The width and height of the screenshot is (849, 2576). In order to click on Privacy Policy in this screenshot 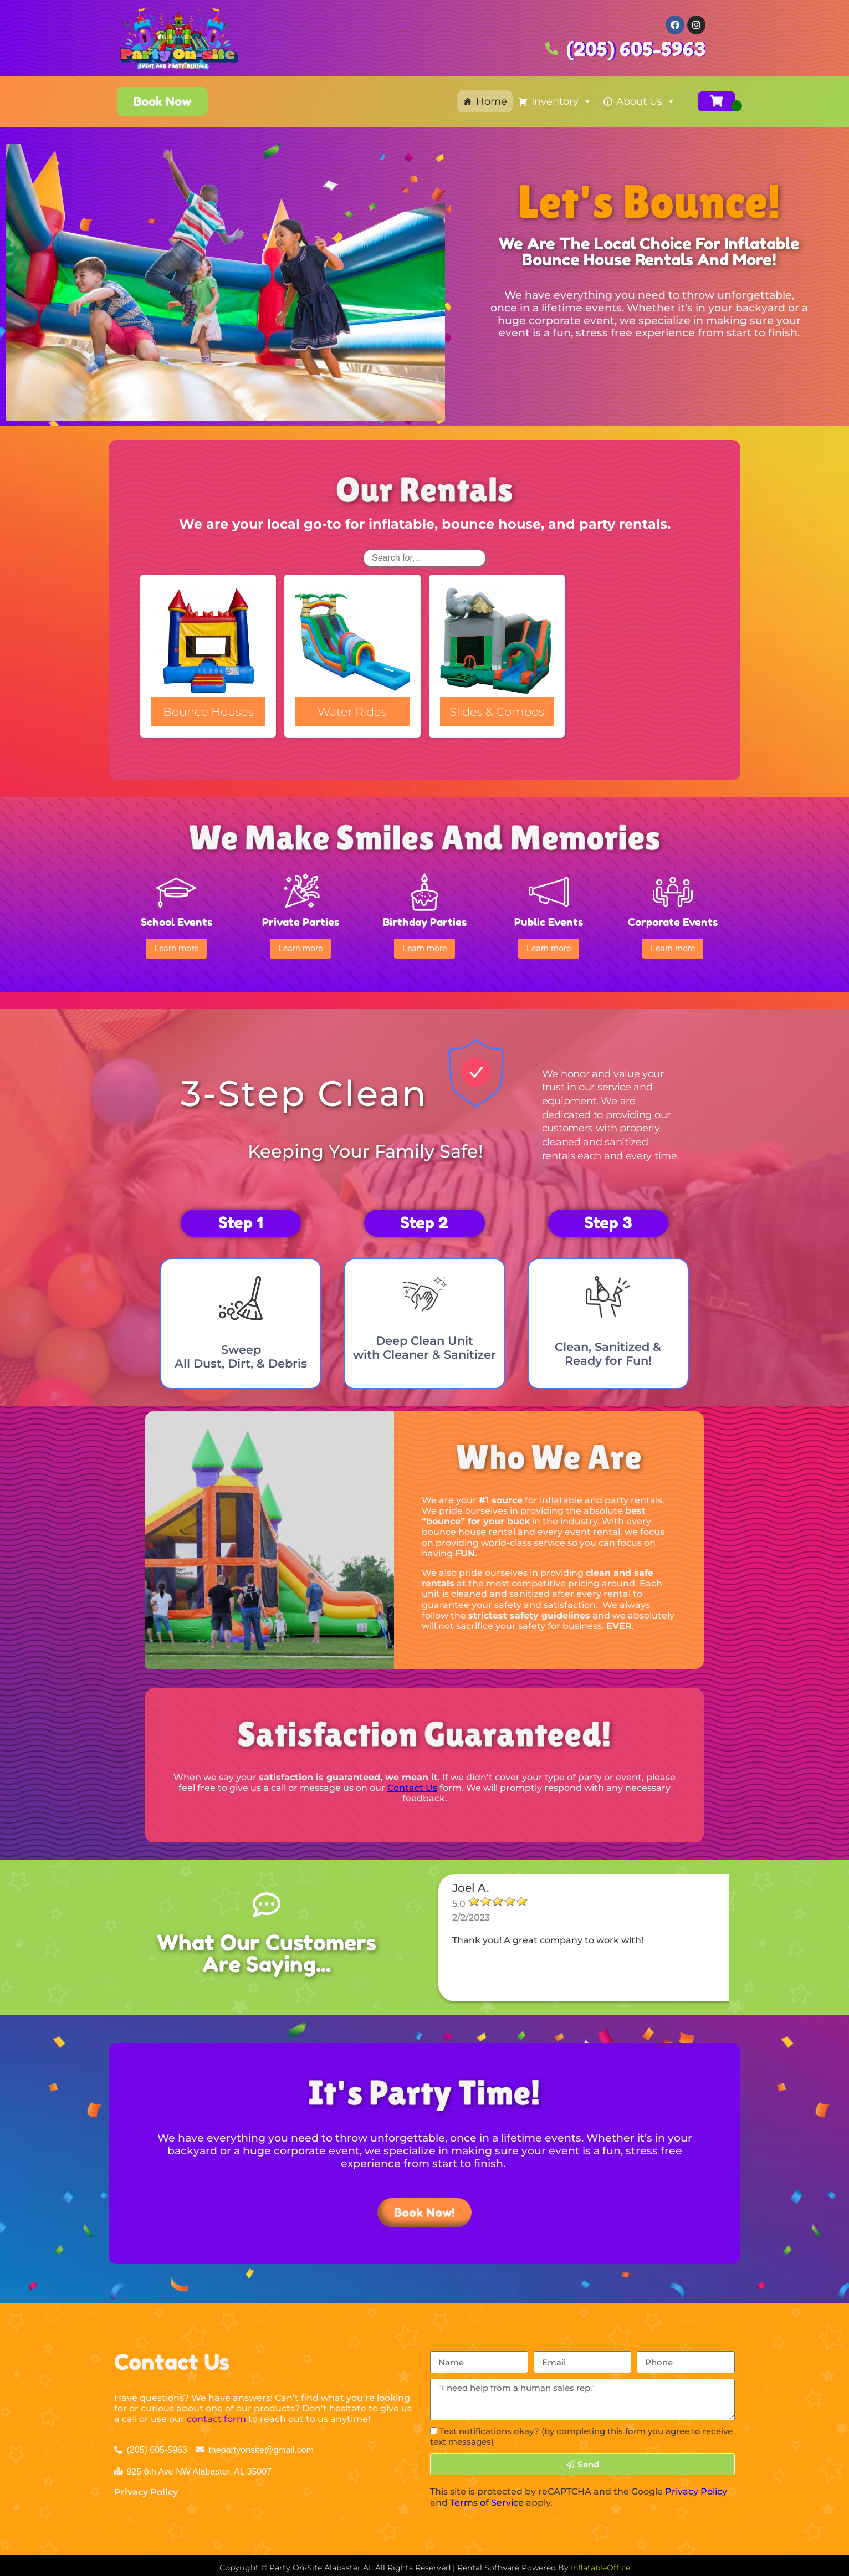, I will do `click(146, 2487)`.